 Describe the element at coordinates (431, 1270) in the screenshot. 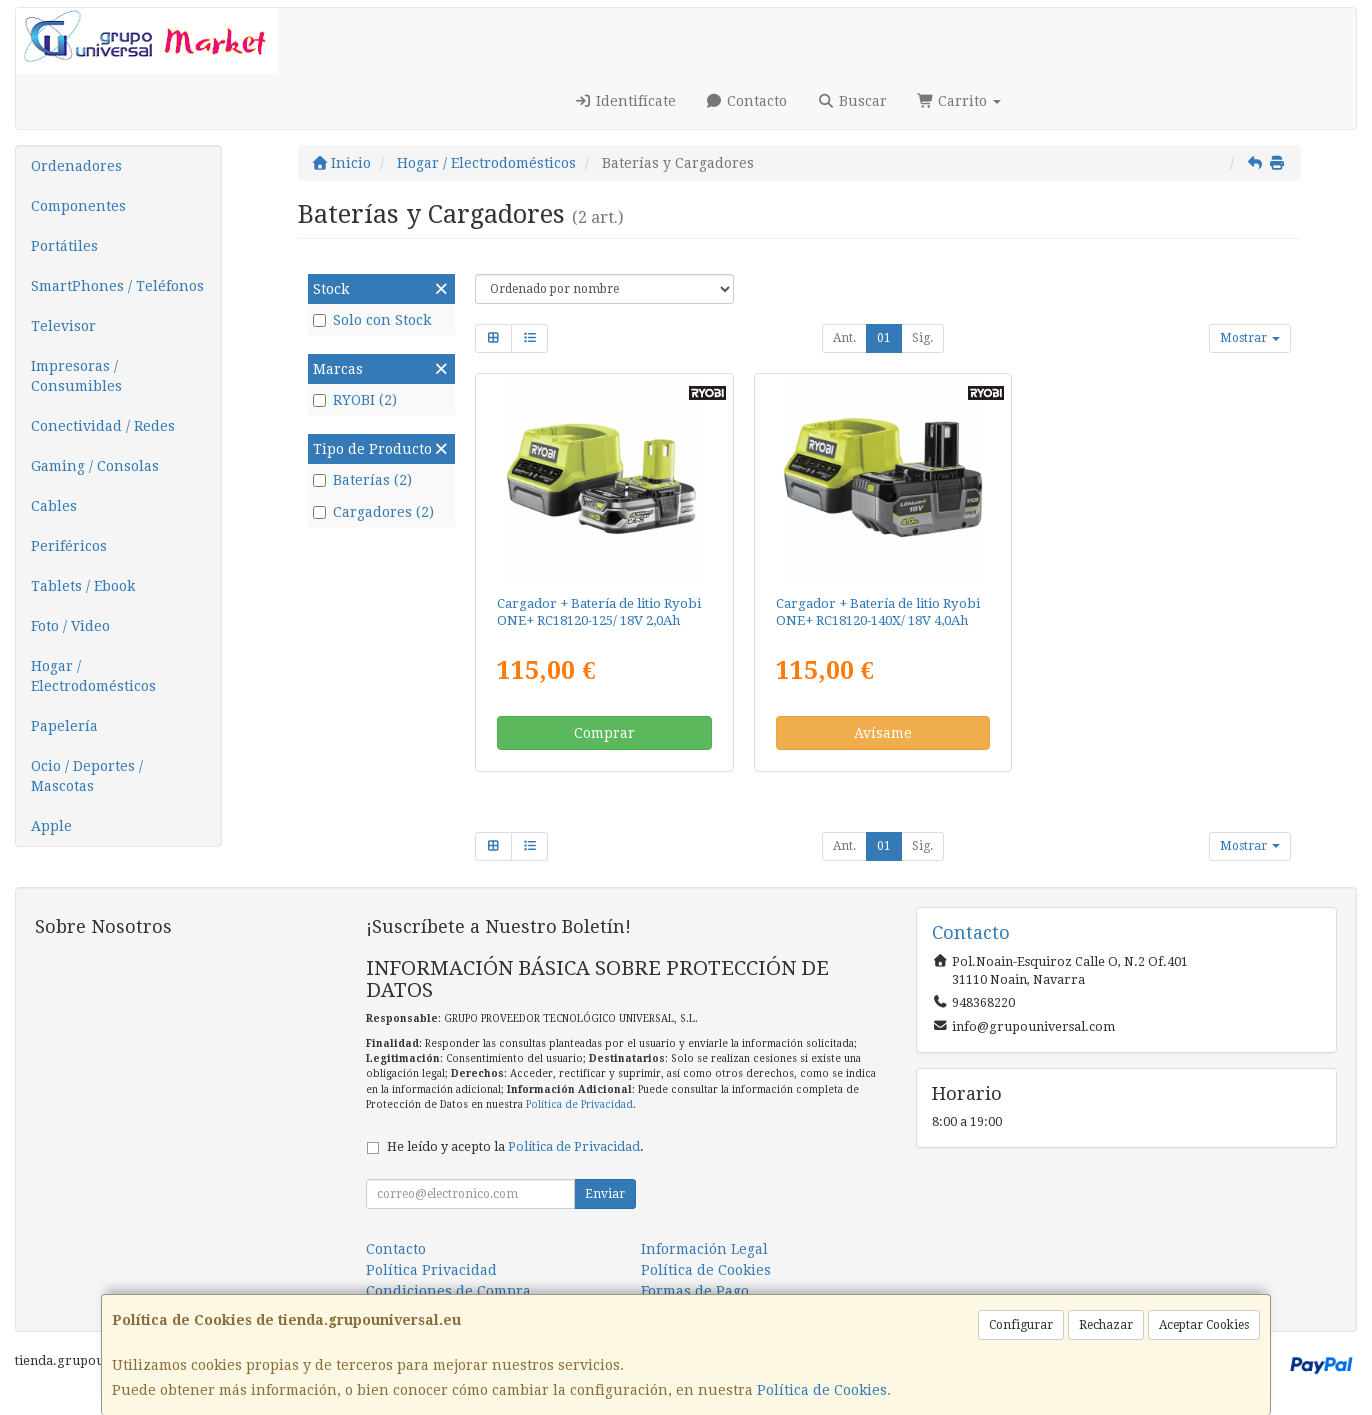

I see `Política Privacidad` at that location.